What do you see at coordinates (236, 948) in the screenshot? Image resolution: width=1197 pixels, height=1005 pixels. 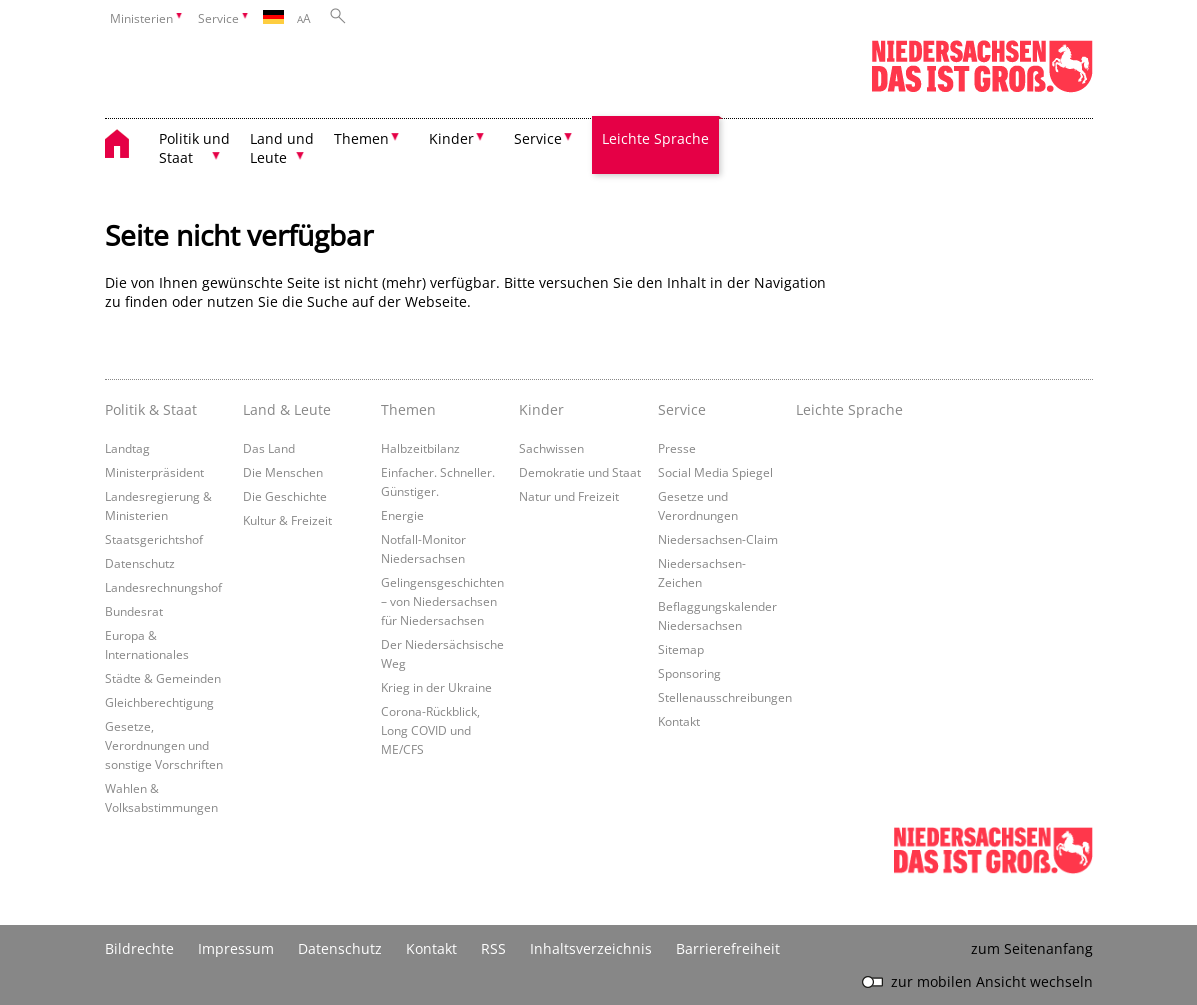 I see `Impressum` at bounding box center [236, 948].